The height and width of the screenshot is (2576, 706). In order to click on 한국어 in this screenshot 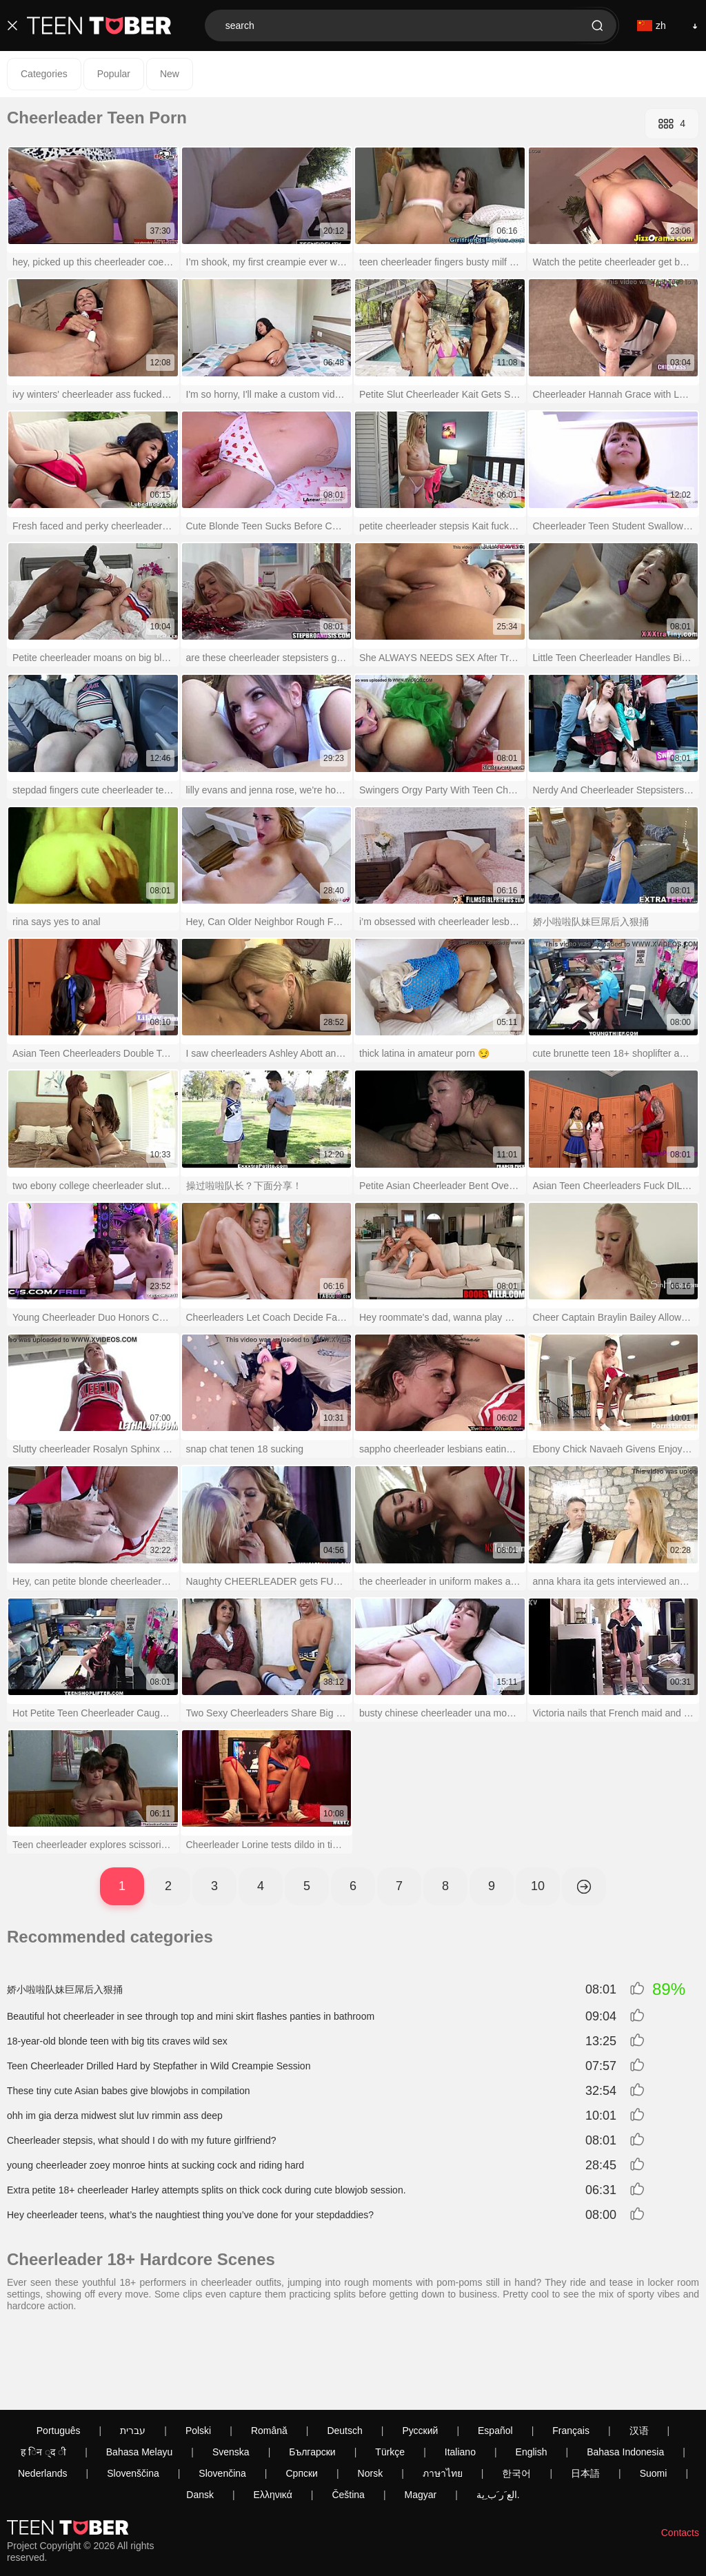, I will do `click(516, 2396)`.